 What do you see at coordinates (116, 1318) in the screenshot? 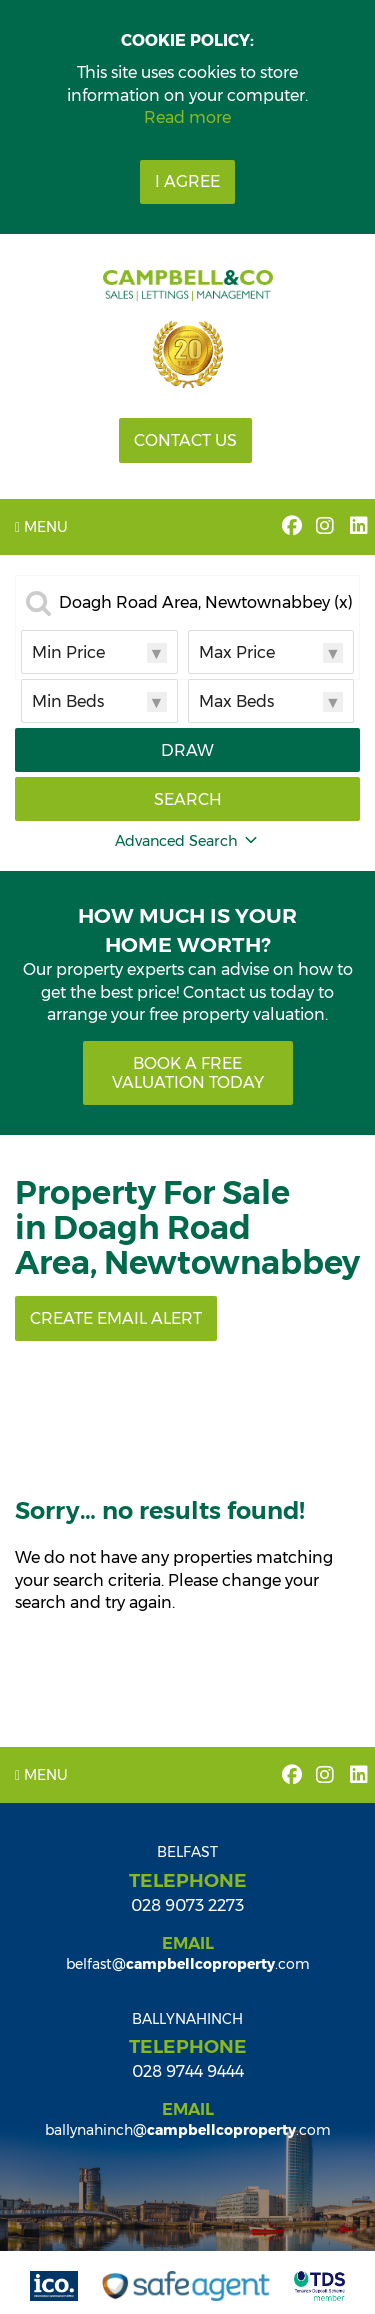
I see `Create Email Alert` at bounding box center [116, 1318].